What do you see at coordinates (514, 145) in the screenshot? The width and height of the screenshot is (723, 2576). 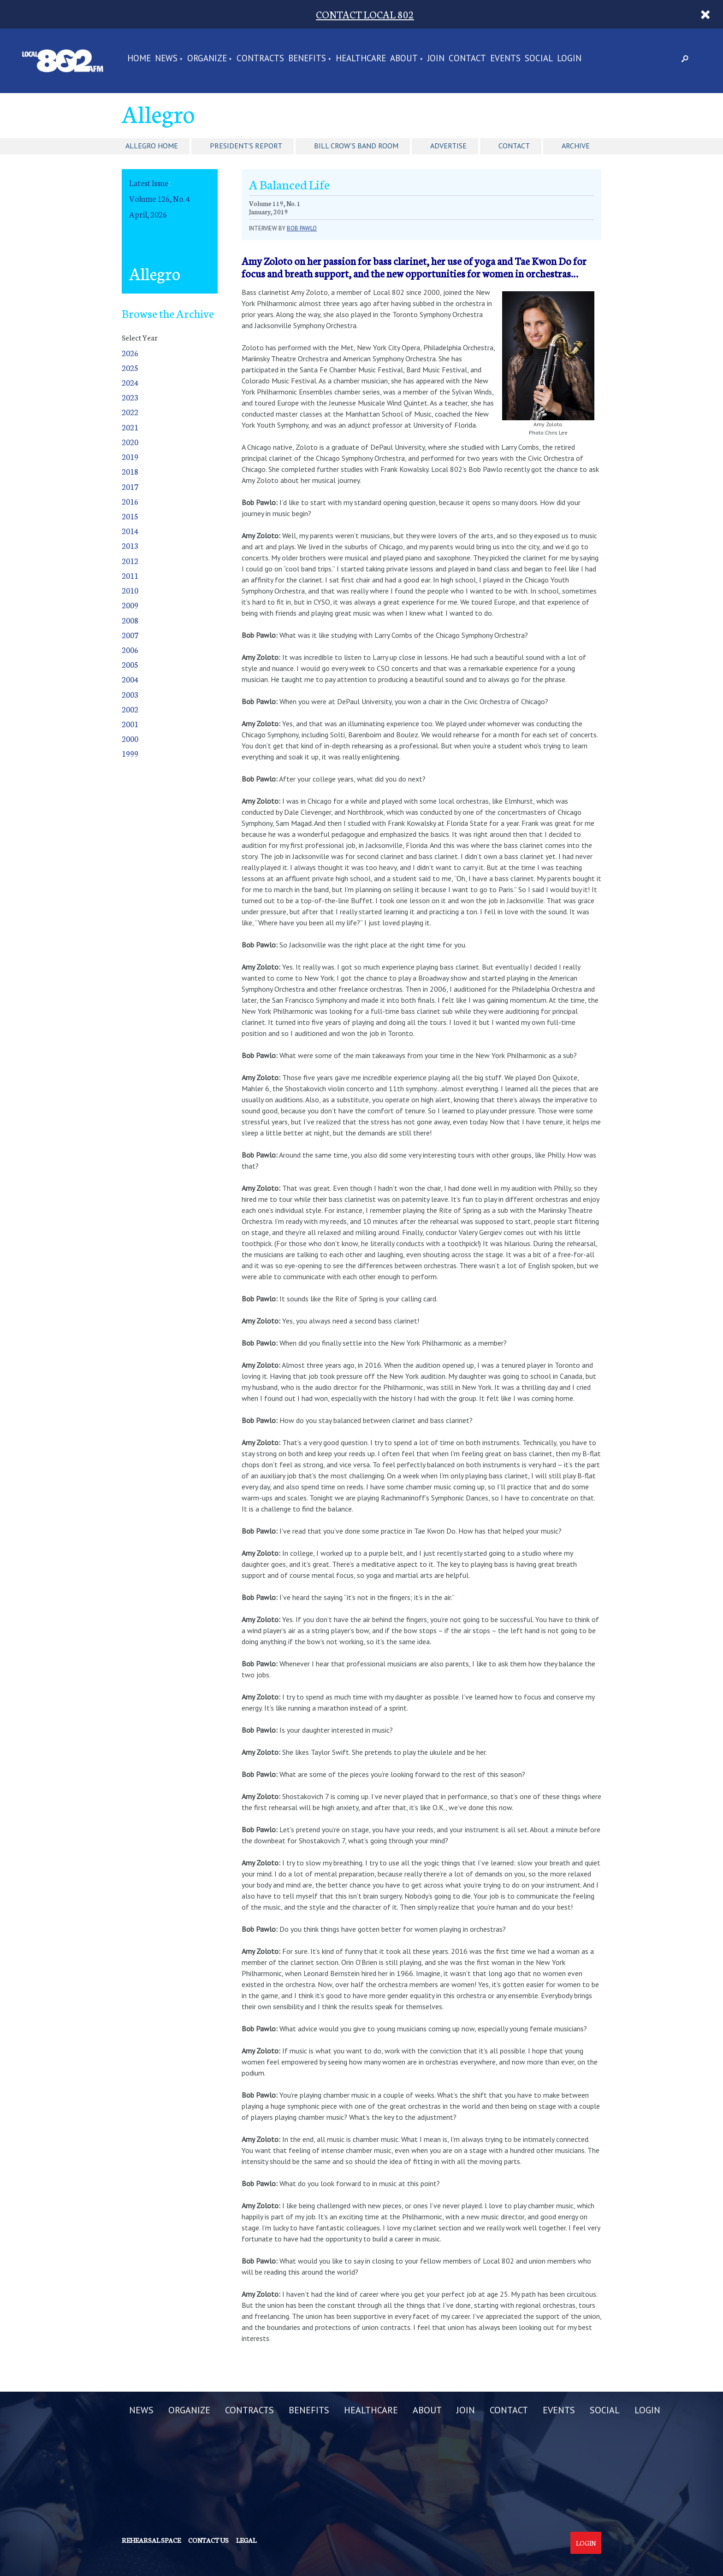 I see `Contact` at bounding box center [514, 145].